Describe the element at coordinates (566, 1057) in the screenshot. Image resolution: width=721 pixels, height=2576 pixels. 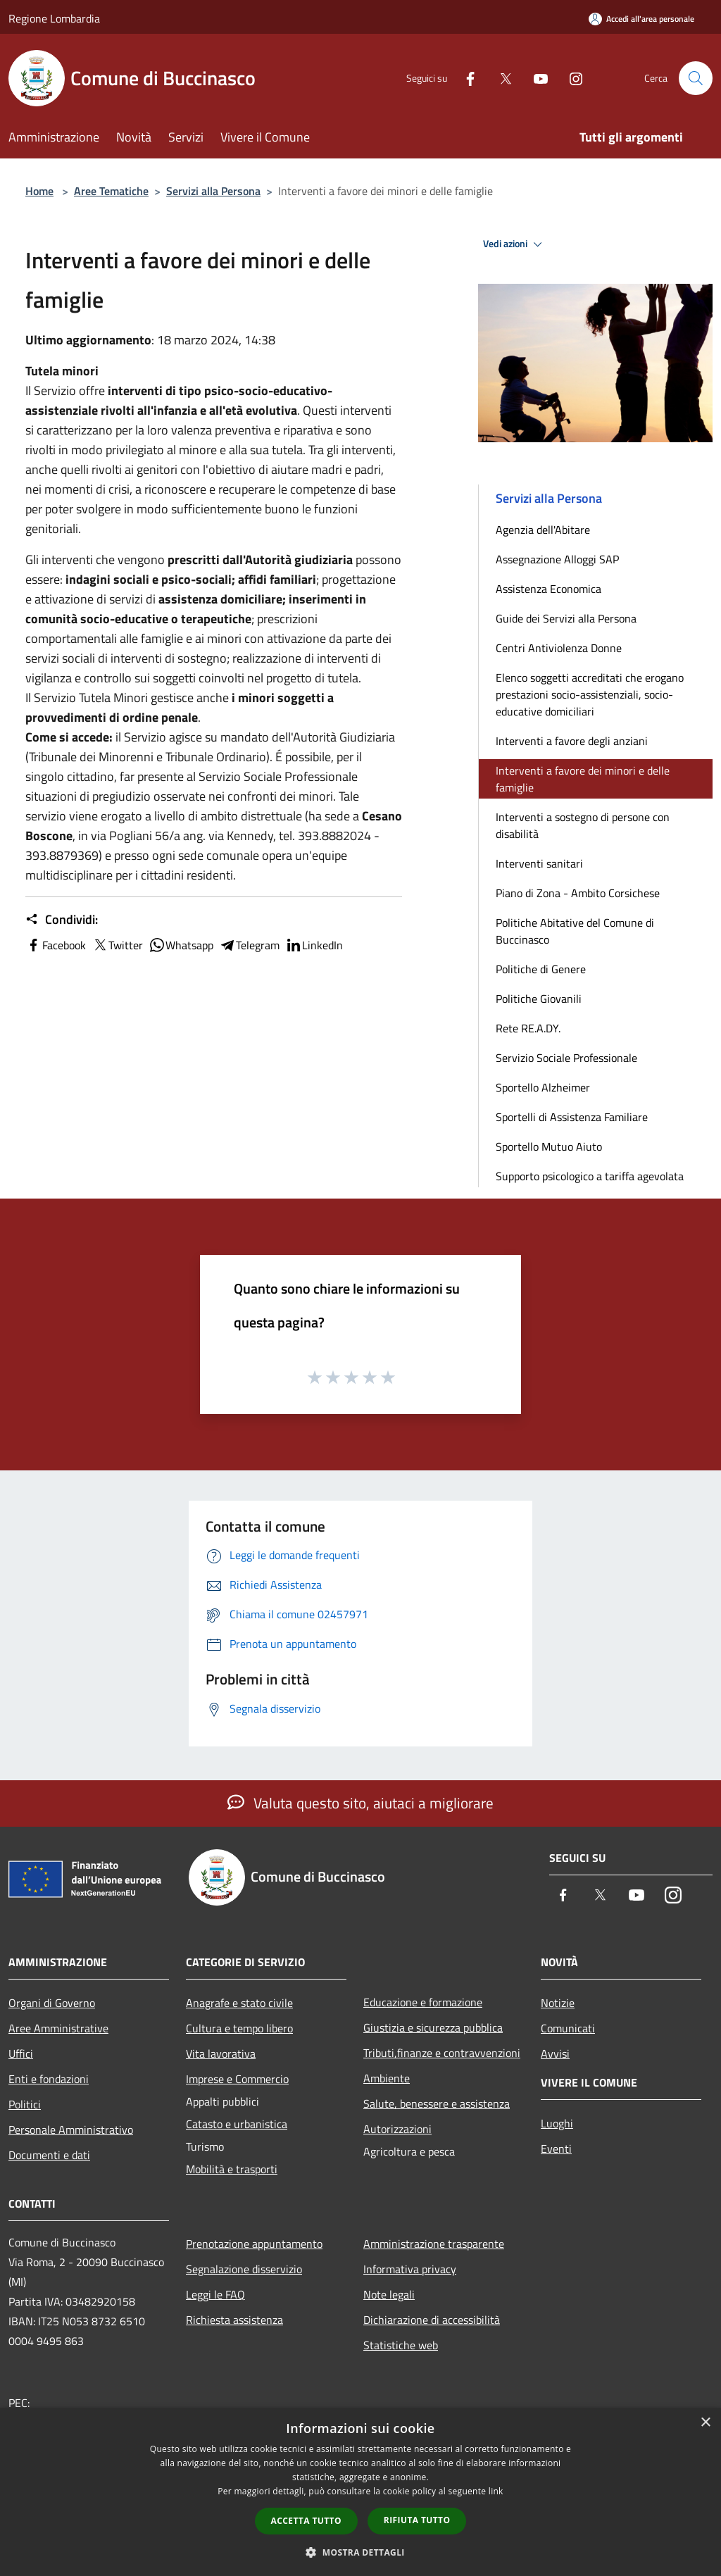
I see `Servizio Sociale Professionale` at that location.